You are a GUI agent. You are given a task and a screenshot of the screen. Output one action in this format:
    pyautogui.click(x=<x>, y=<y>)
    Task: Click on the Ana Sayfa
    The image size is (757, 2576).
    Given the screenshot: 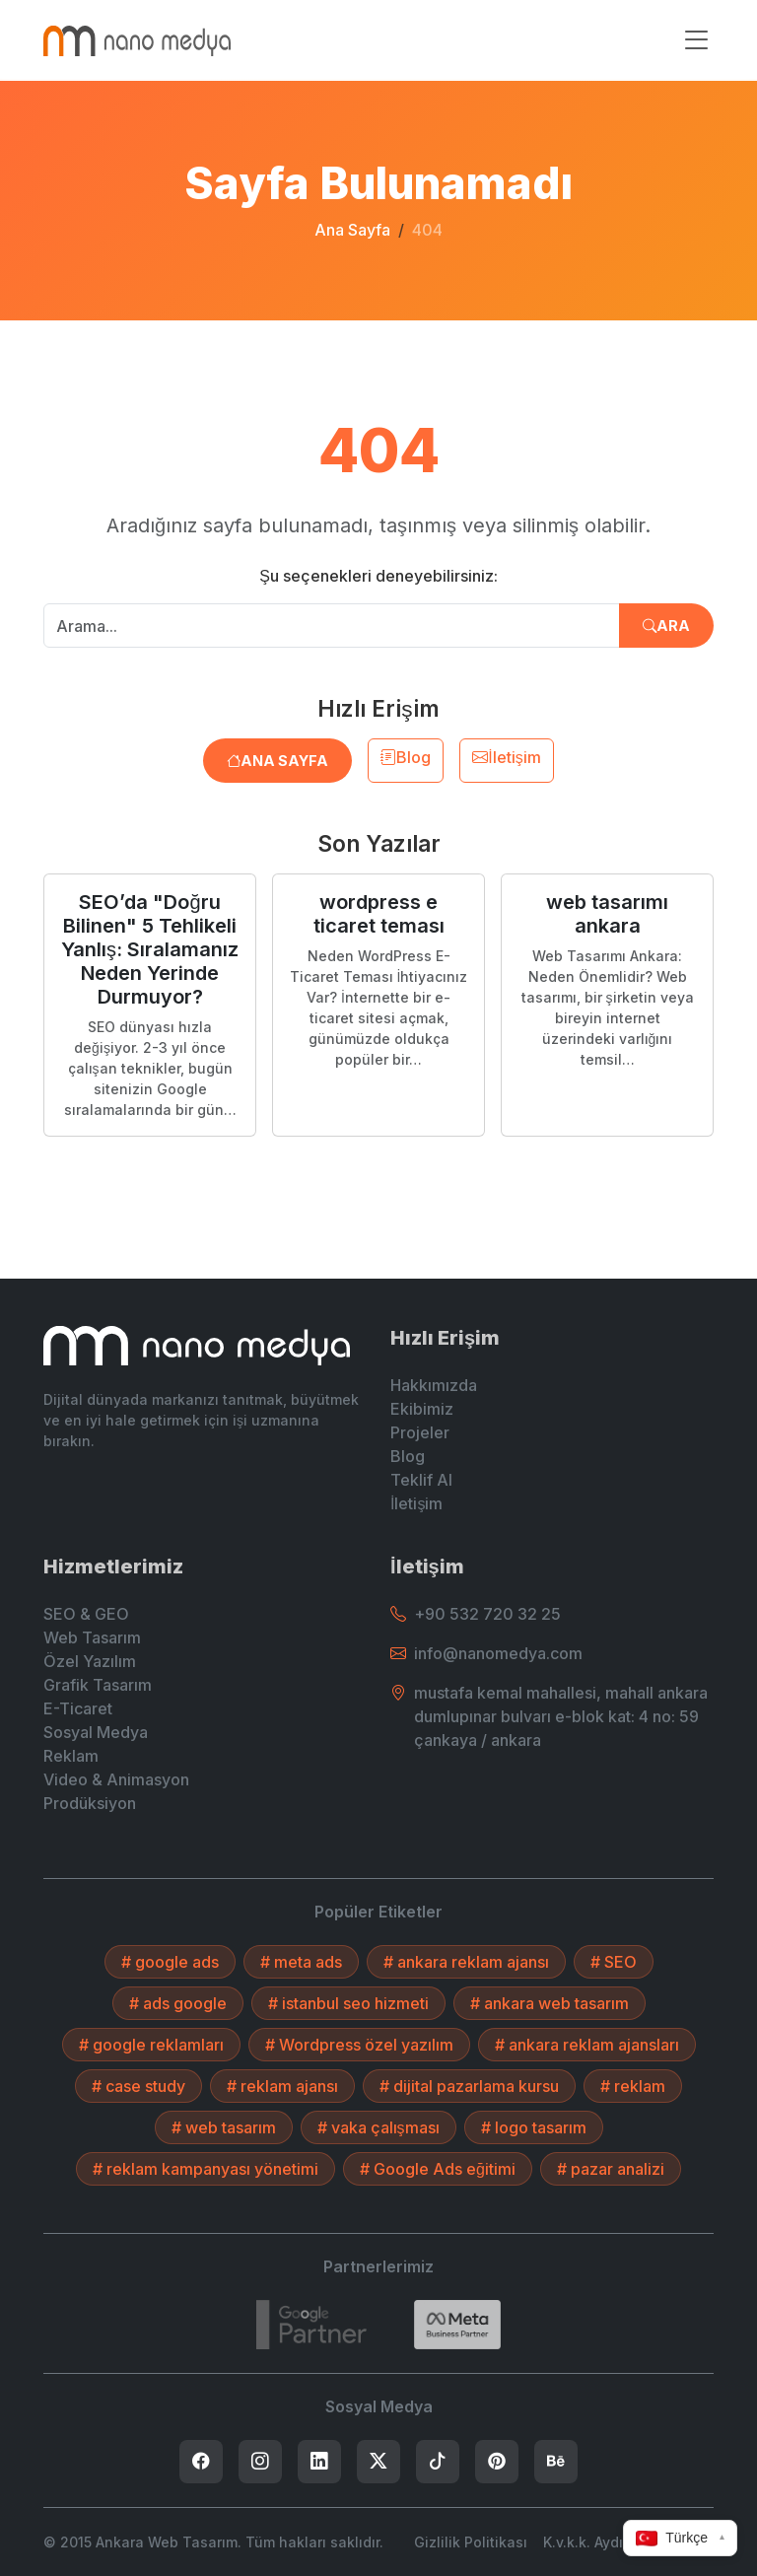 What is the action you would take?
    pyautogui.click(x=352, y=230)
    